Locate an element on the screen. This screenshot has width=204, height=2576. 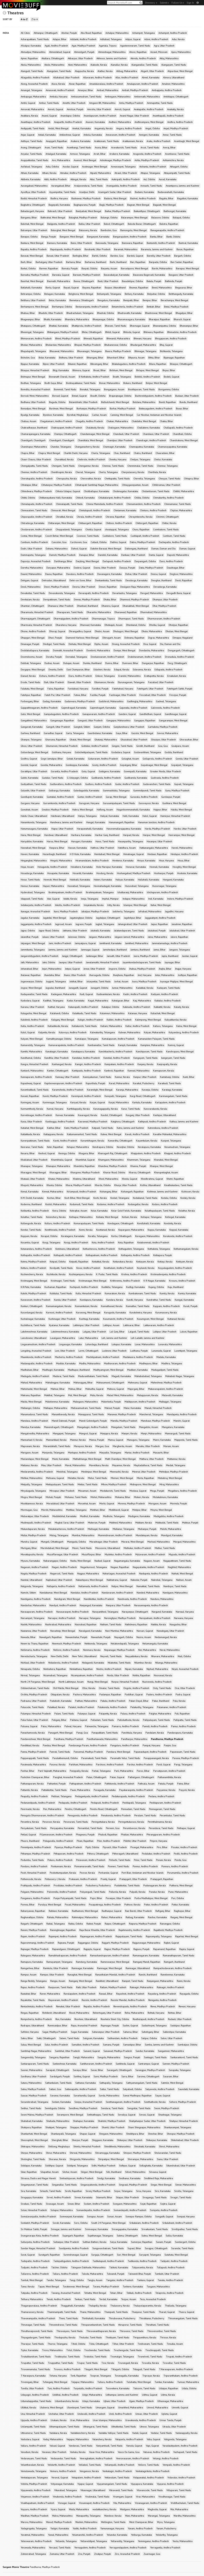
Kallur, Andhra Pradesh is located at coordinates (137, 1026).